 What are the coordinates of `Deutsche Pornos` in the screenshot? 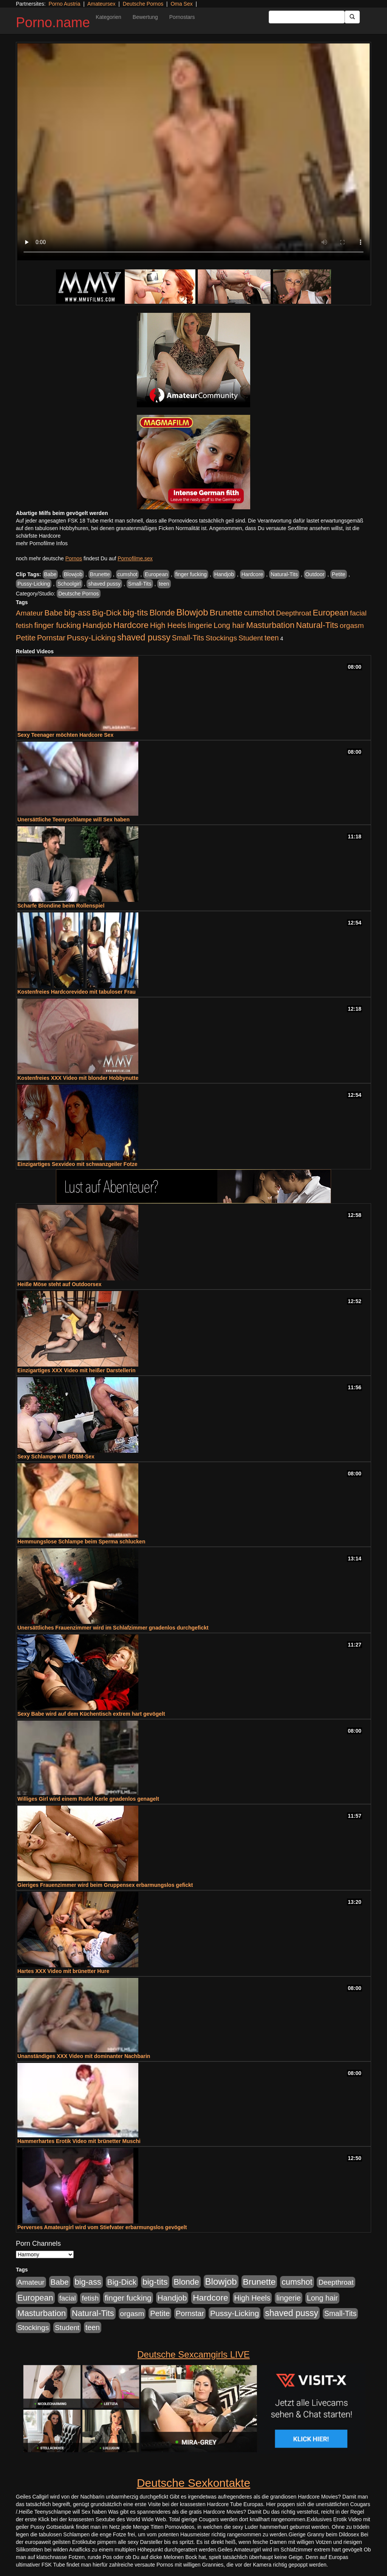 It's located at (143, 4).